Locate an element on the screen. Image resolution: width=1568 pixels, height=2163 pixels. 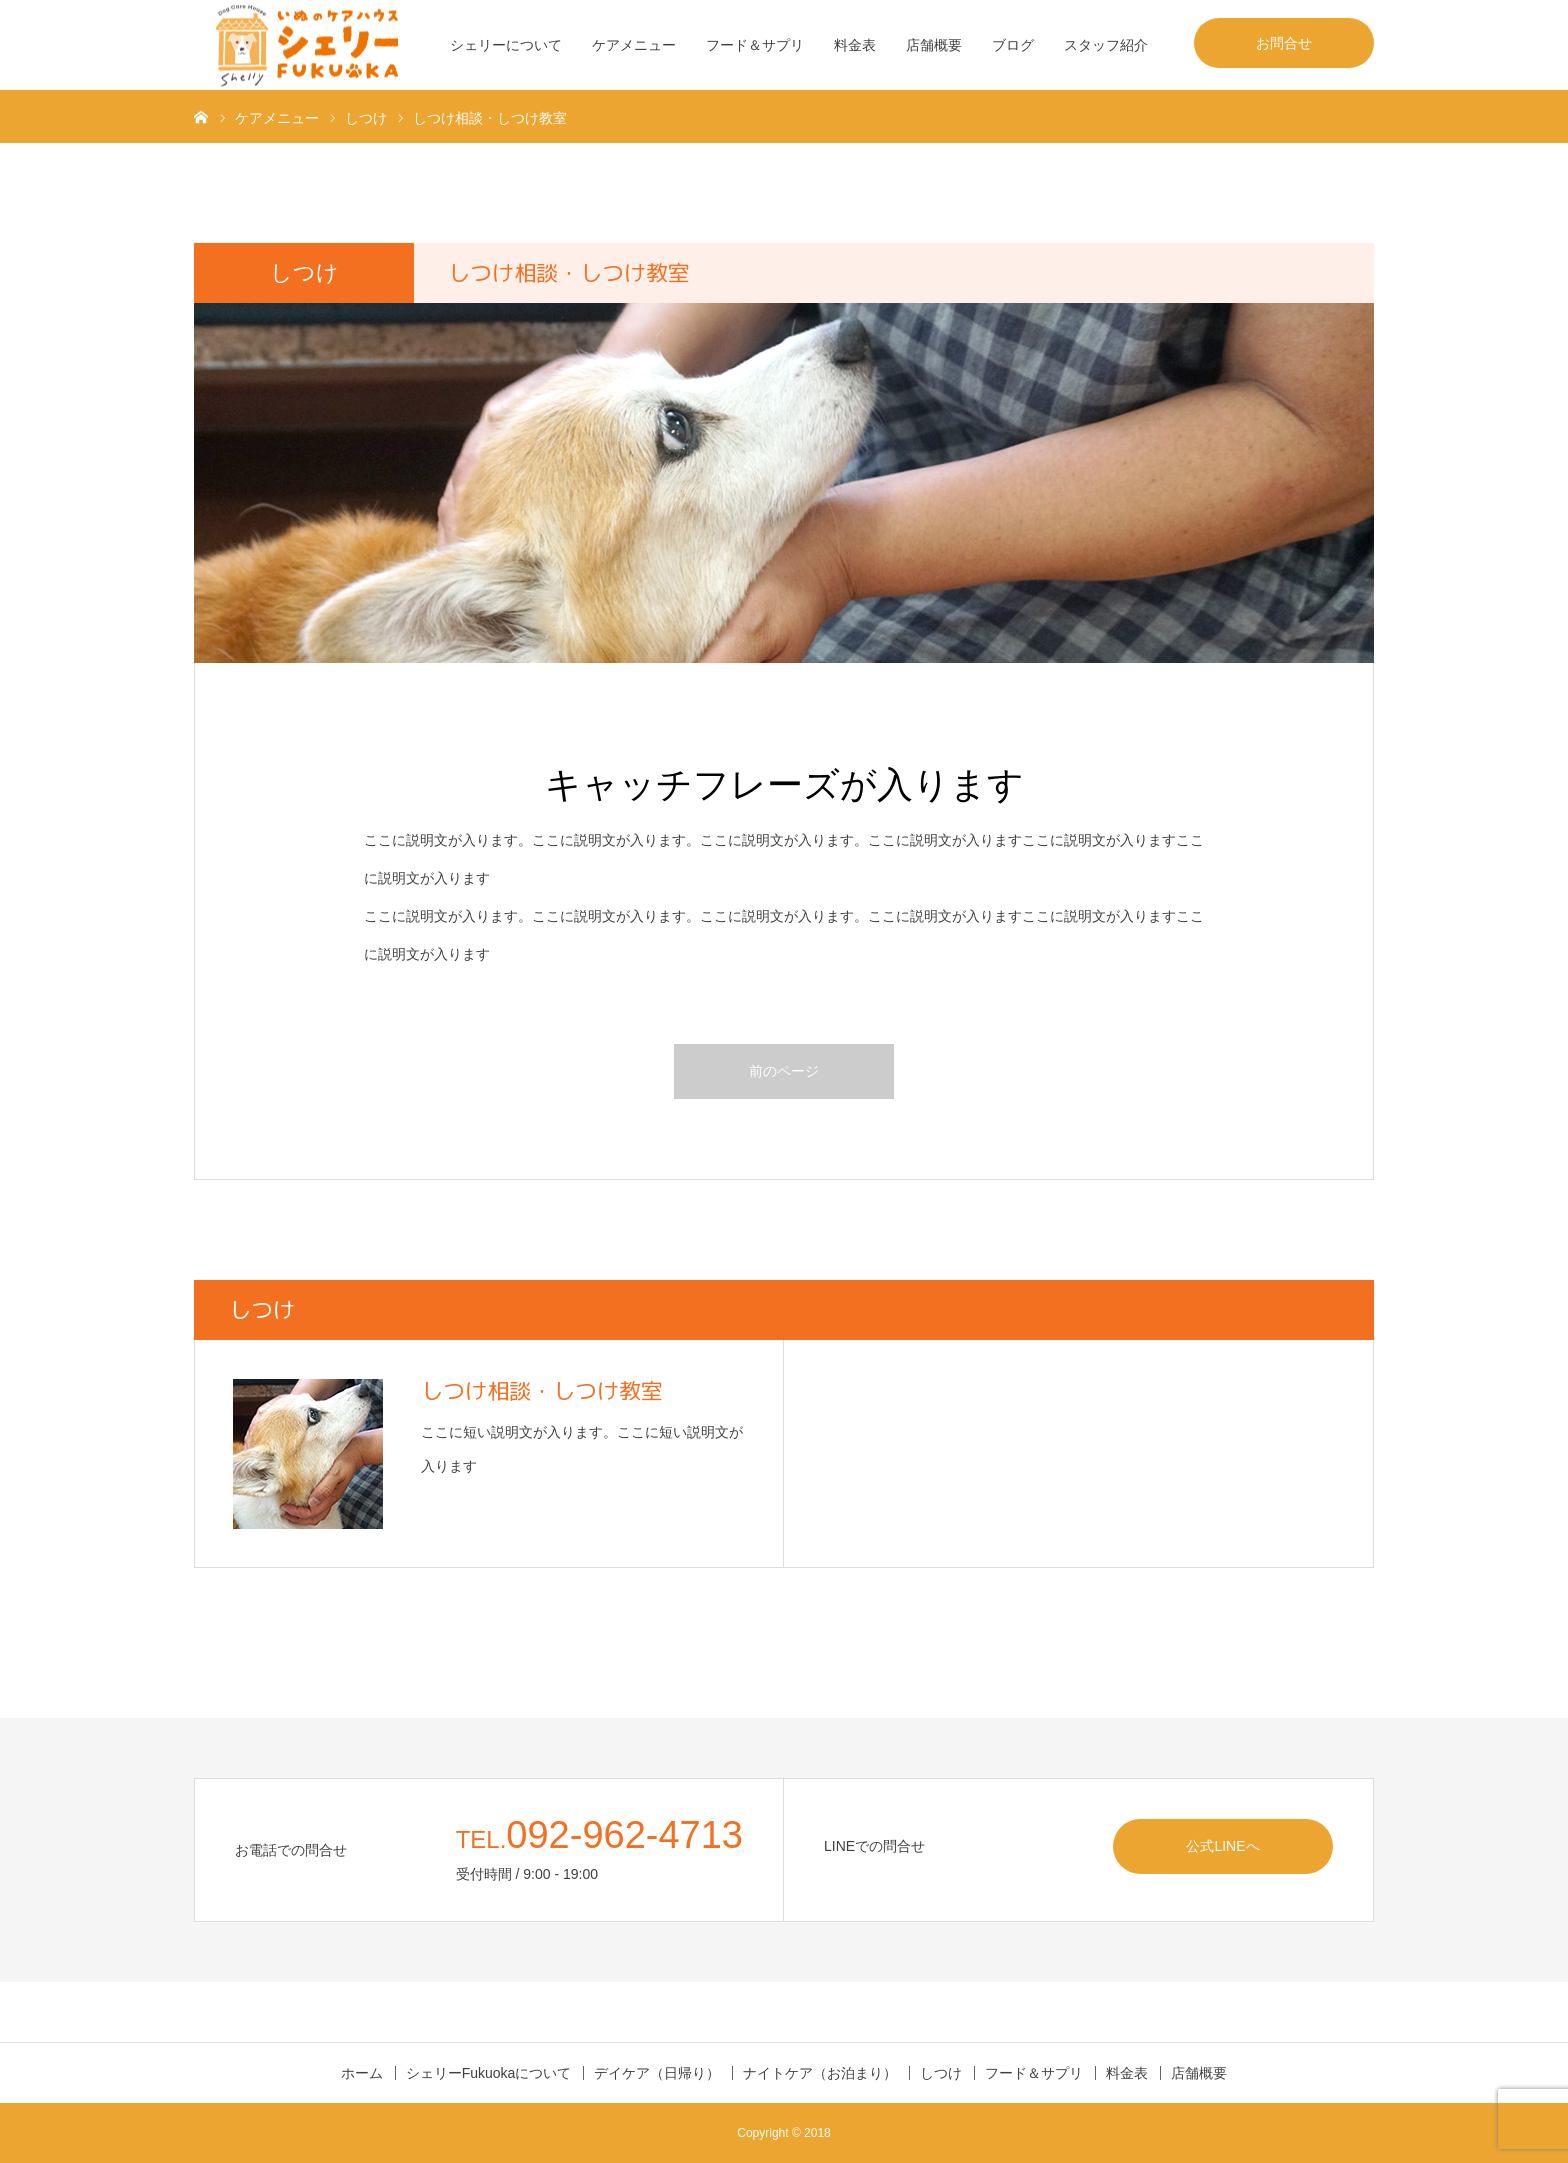
店舗概要 is located at coordinates (934, 45).